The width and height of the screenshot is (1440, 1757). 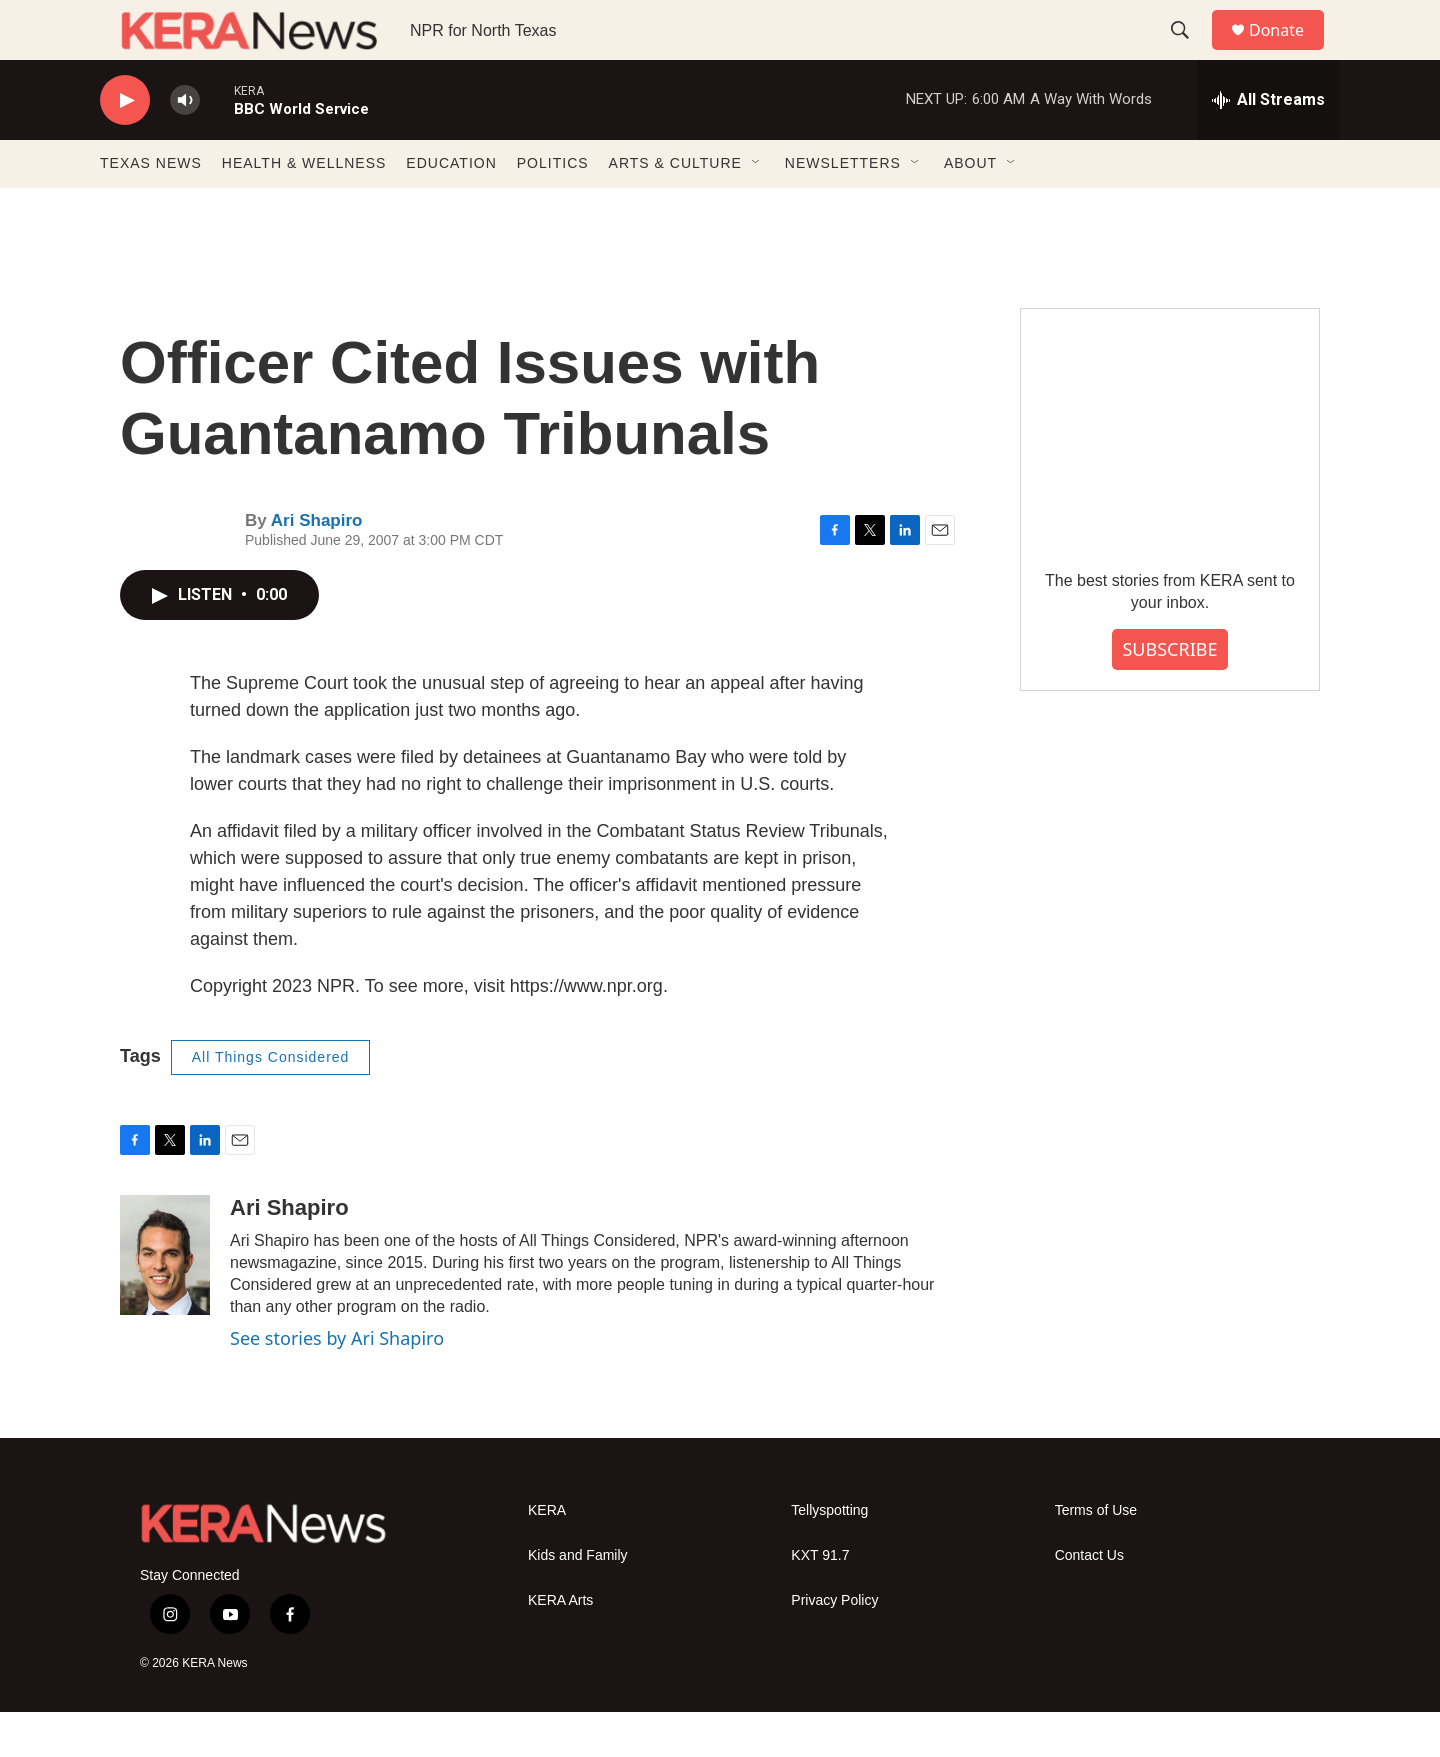 What do you see at coordinates (151, 208) in the screenshot?
I see `TEXAS NEWS` at bounding box center [151, 208].